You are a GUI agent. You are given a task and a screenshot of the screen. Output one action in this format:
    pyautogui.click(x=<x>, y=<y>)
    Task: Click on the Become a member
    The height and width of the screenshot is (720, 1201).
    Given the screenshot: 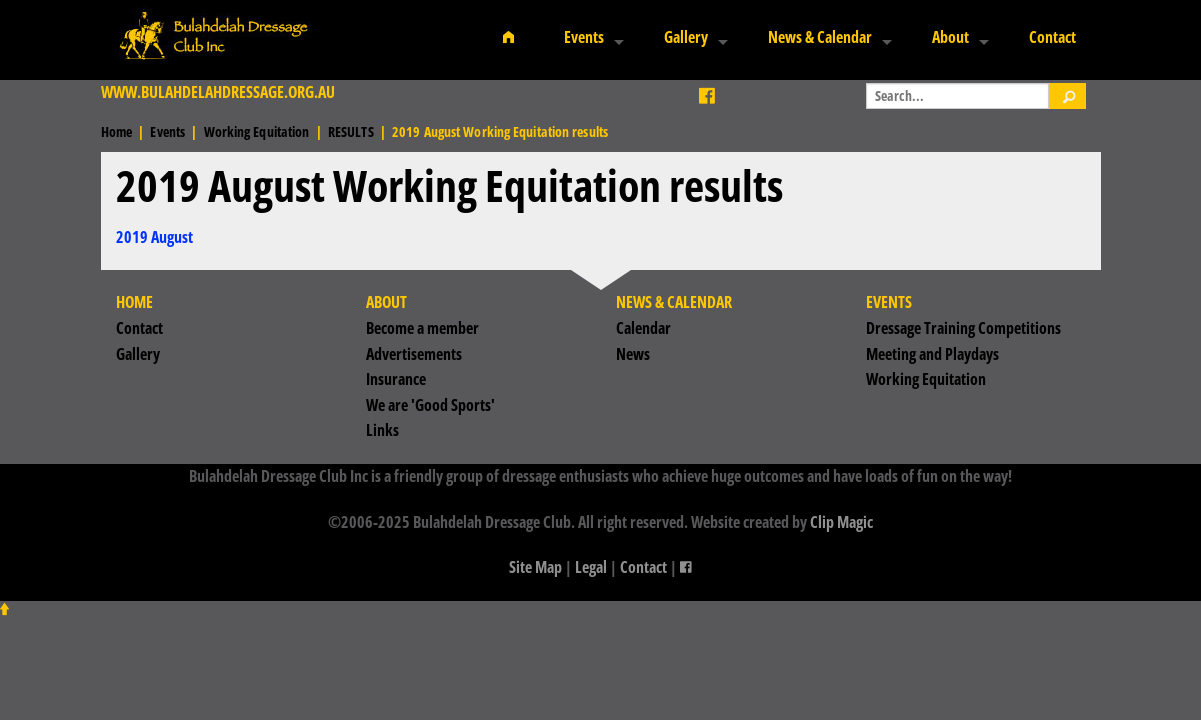 What is the action you would take?
    pyautogui.click(x=422, y=328)
    